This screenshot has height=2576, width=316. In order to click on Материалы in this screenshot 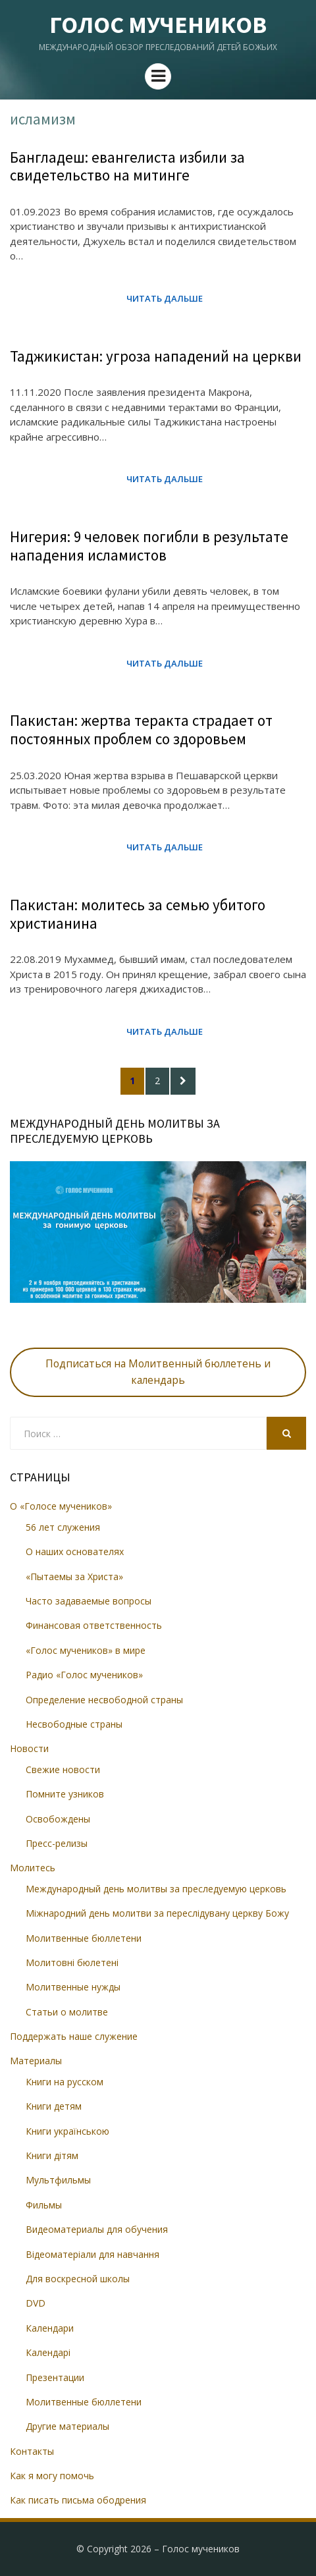, I will do `click(36, 2060)`.